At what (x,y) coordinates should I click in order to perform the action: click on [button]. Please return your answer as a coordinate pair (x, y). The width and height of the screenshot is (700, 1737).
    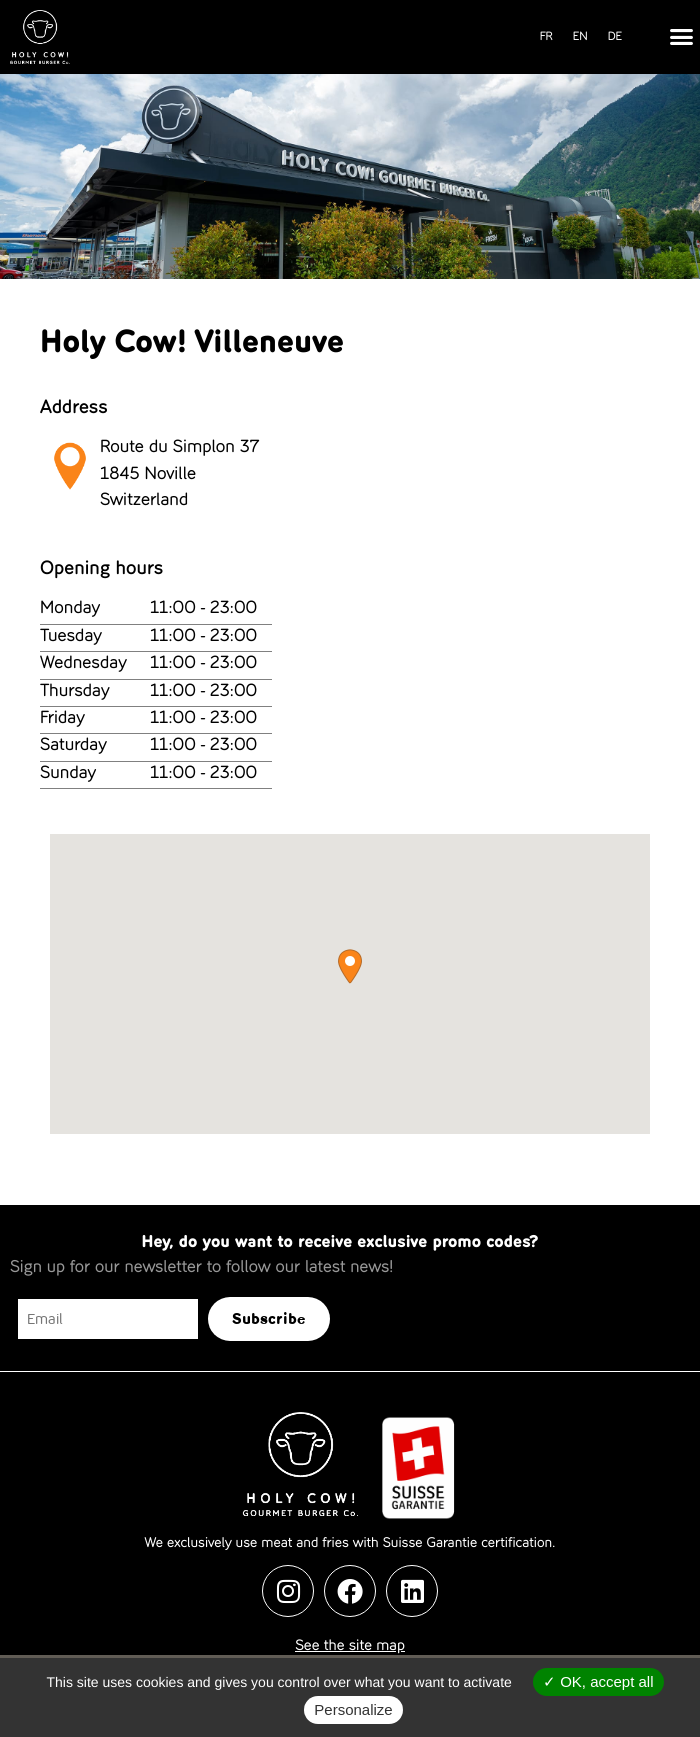
    Looking at the image, I should click on (682, 37).